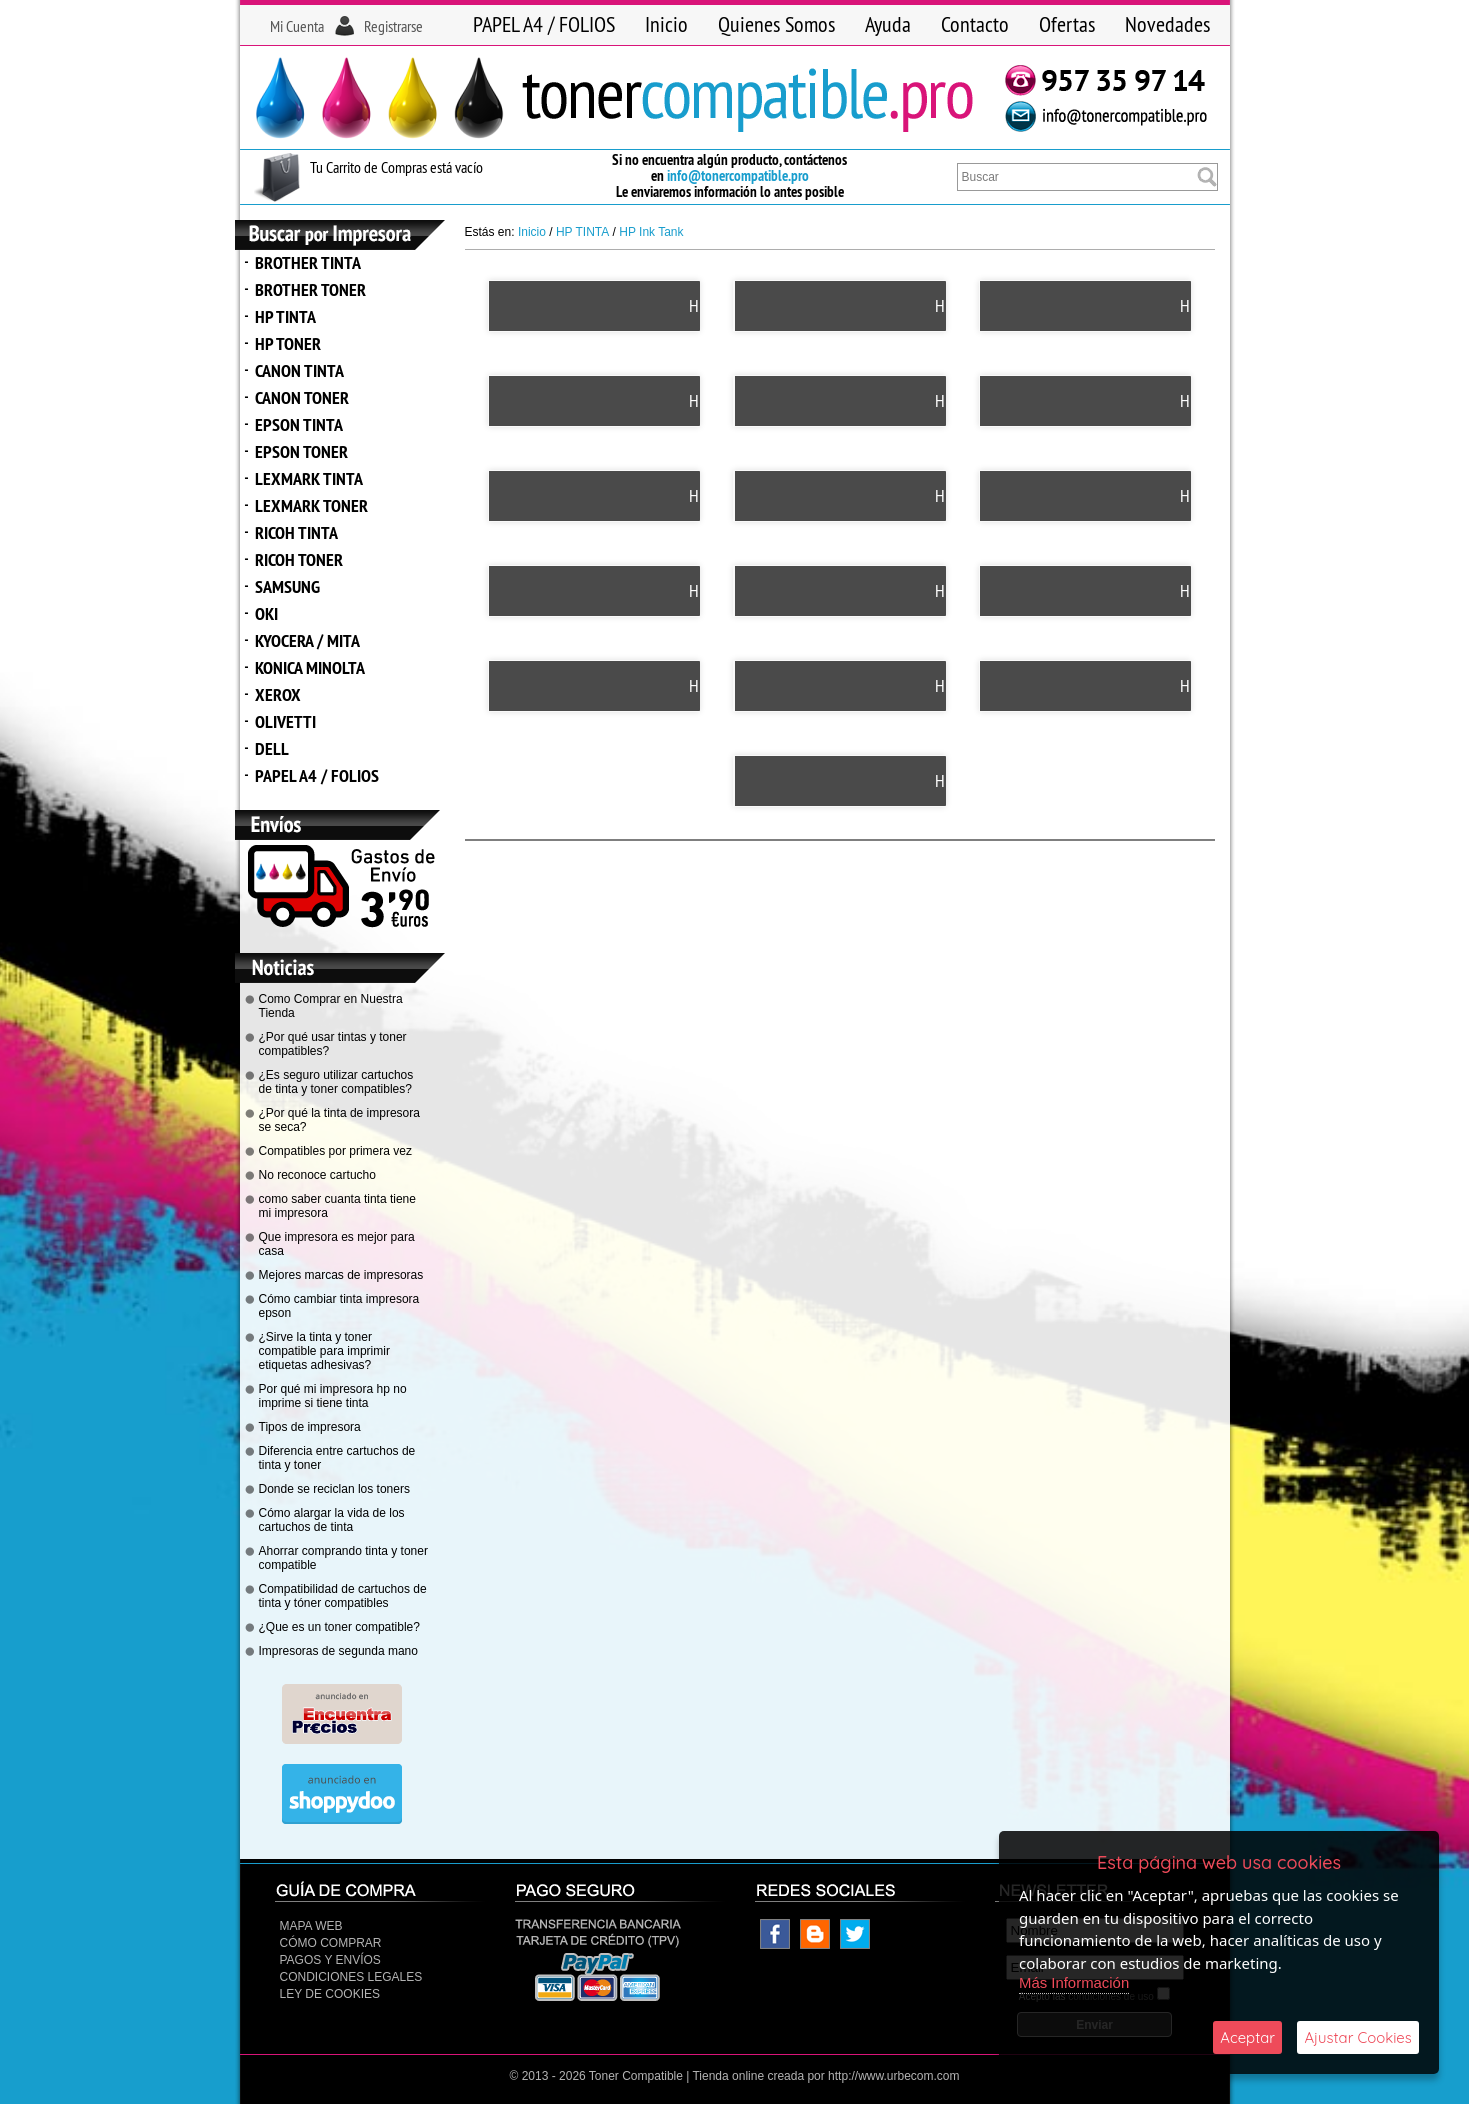 The width and height of the screenshot is (1469, 2104). Describe the element at coordinates (333, 1396) in the screenshot. I see `Por qué mi impresora hp no imprime si tiene tinta` at that location.